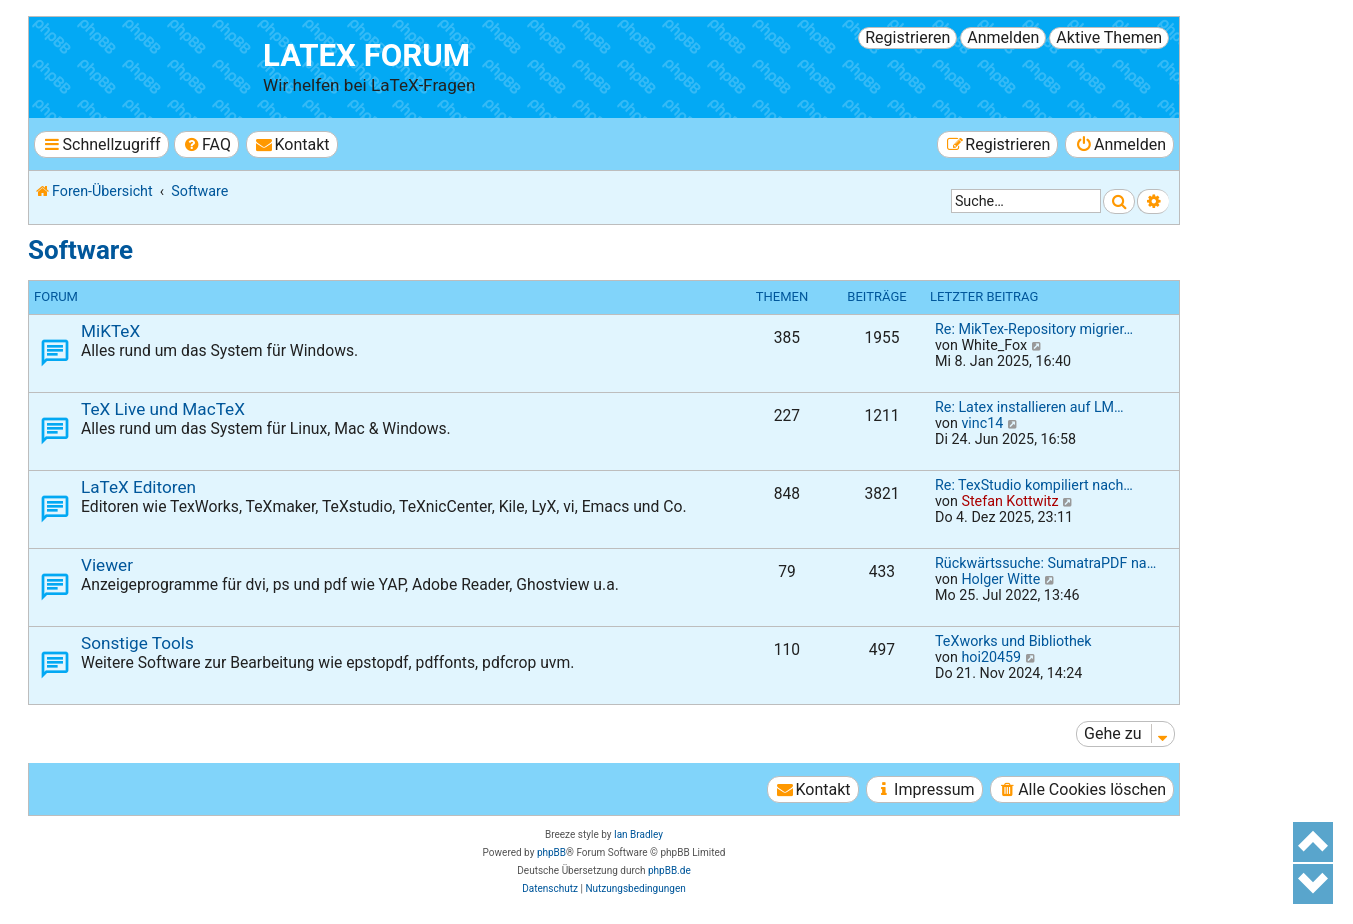 The height and width of the screenshot is (924, 1353). I want to click on LaTeX Editoren, so click(138, 487).